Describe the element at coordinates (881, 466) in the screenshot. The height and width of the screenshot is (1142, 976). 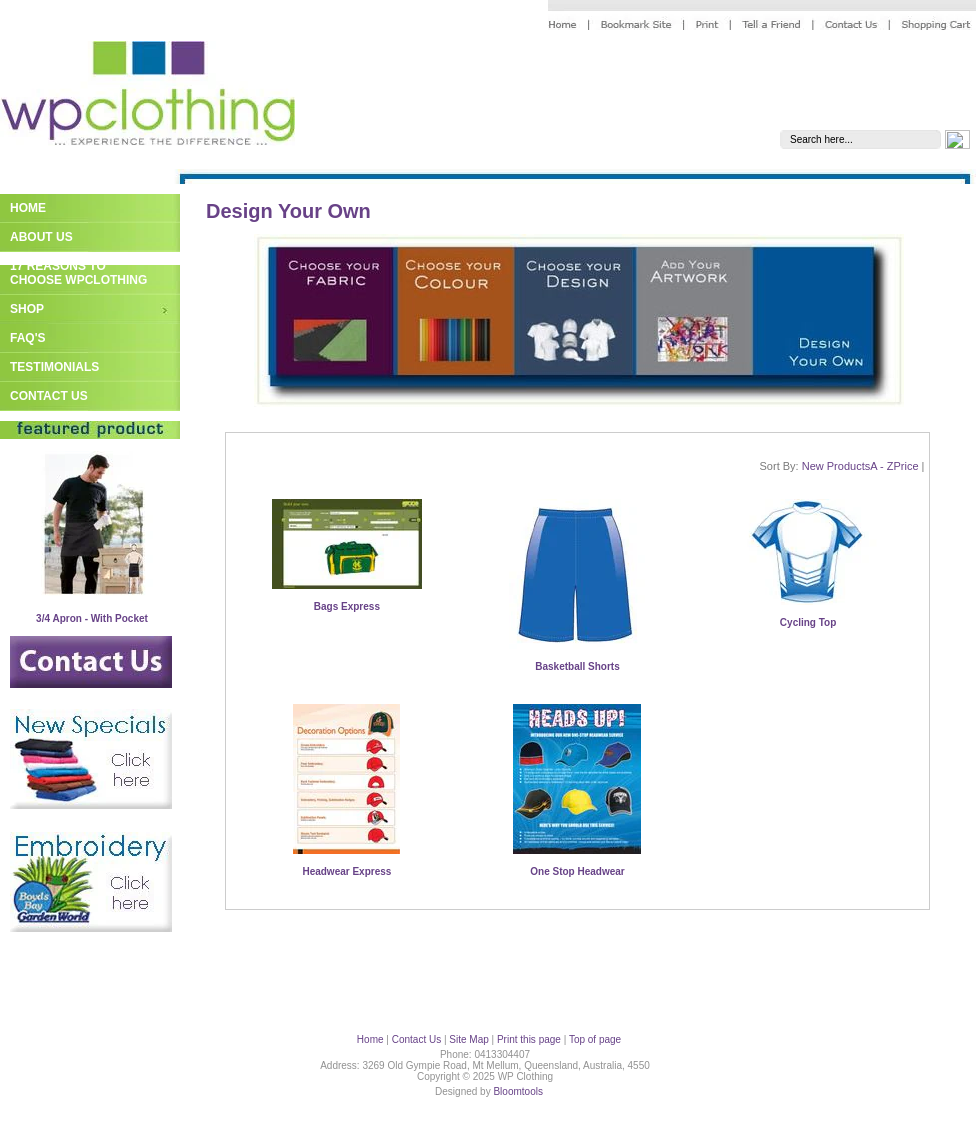
I see `A - Z` at that location.